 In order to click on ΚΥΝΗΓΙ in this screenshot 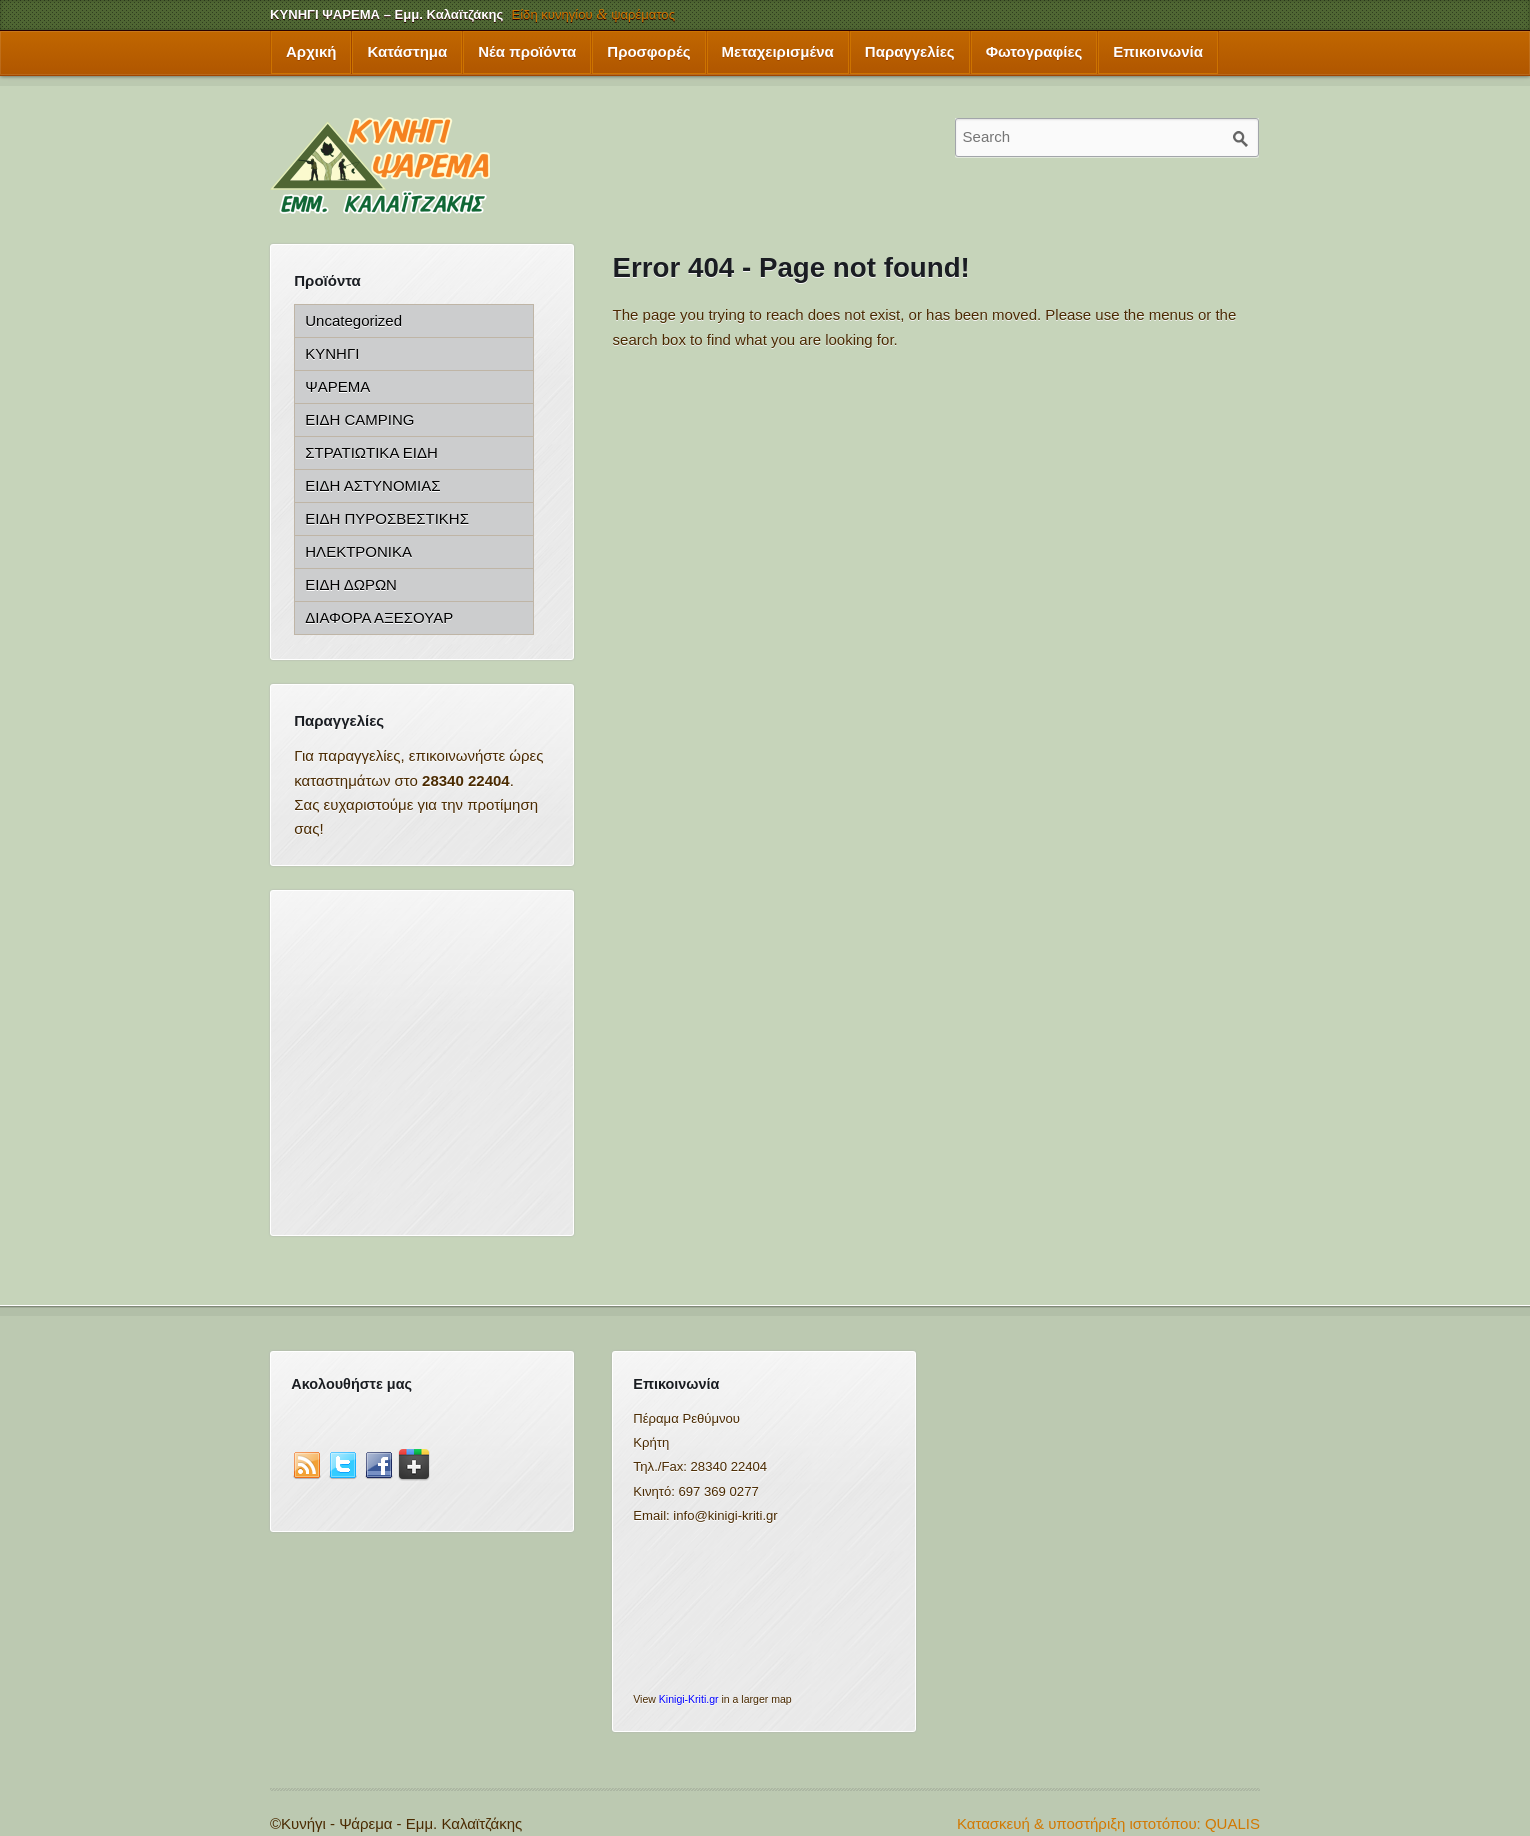, I will do `click(332, 353)`.